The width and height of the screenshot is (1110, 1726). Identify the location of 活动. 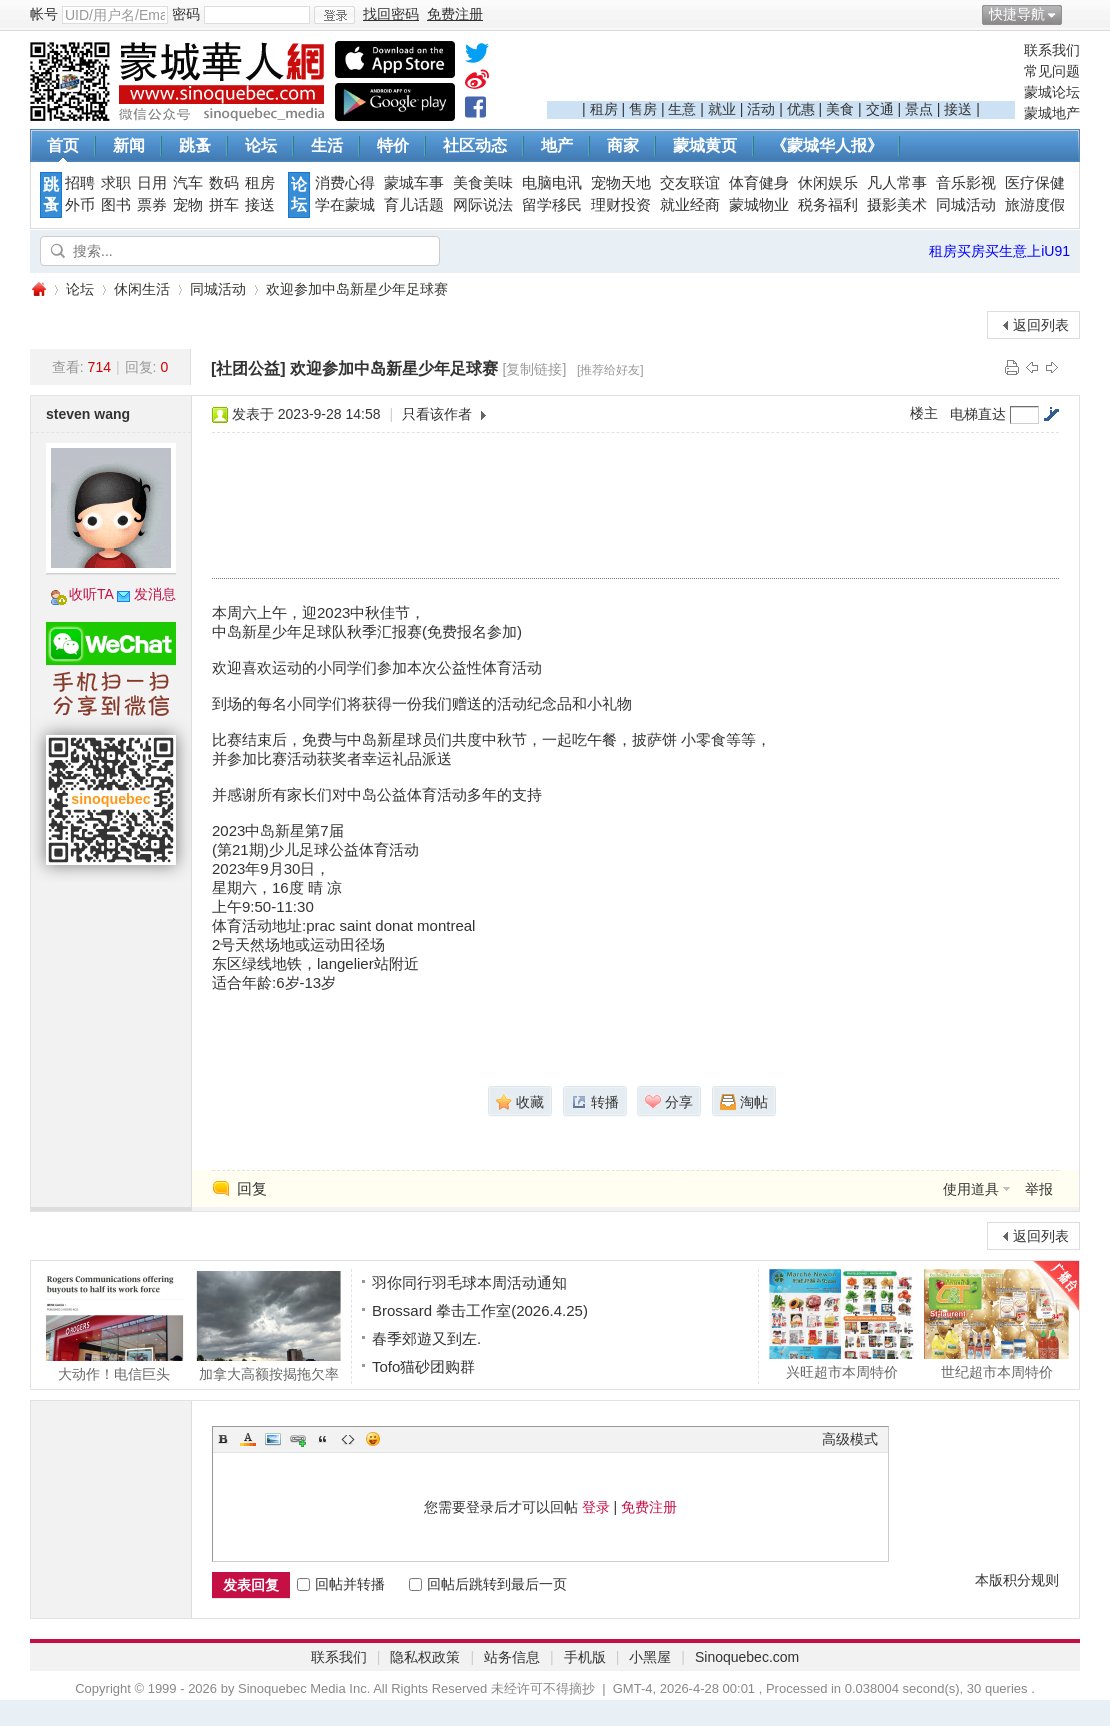
(761, 109).